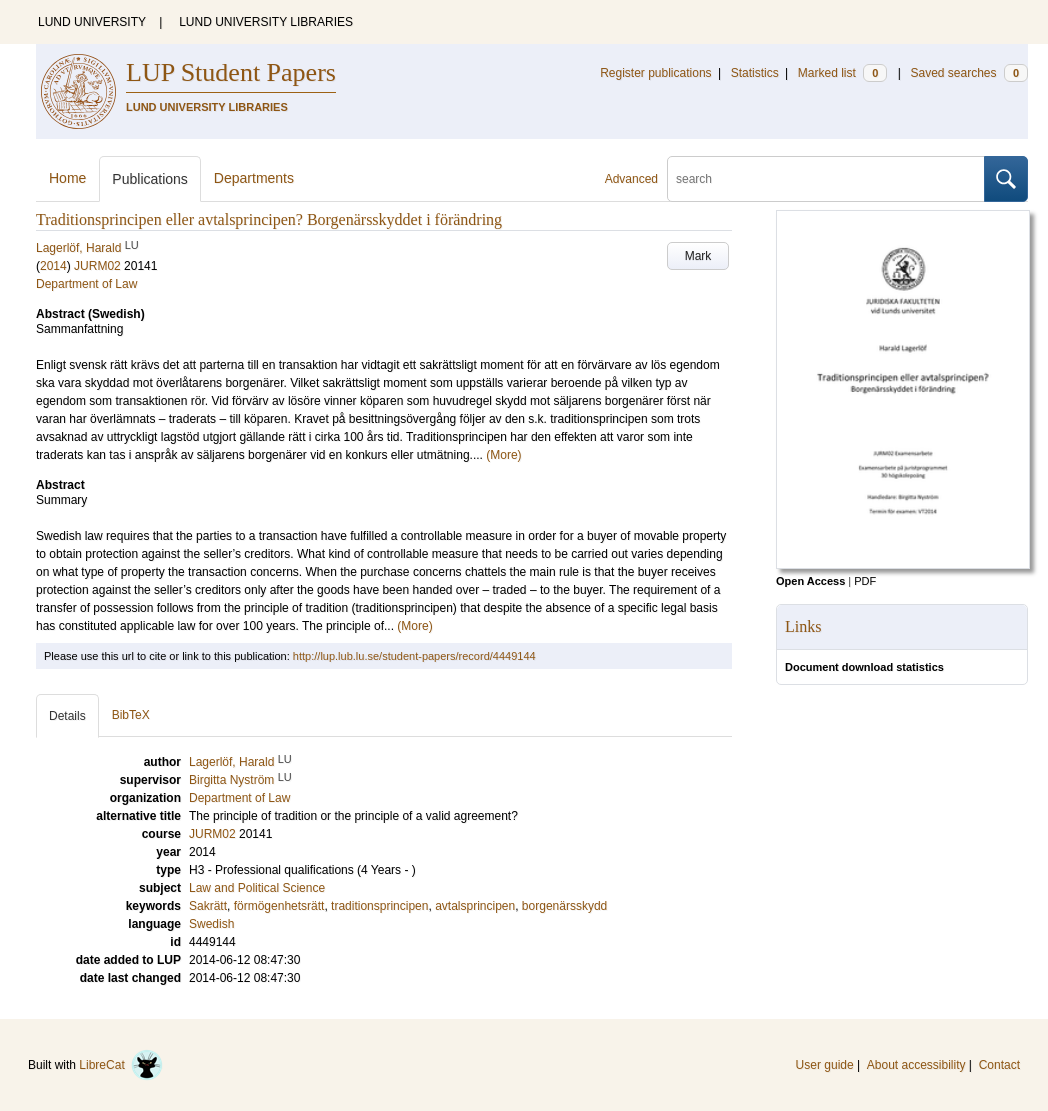 The image size is (1048, 1111). I want to click on traditionsprincipen, so click(379, 906).